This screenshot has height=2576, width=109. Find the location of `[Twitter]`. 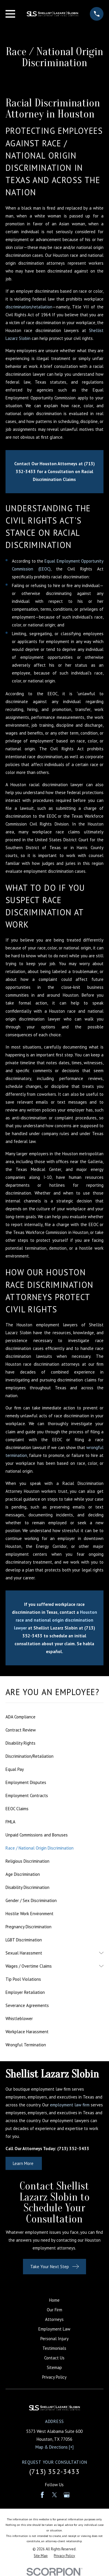

[Twitter] is located at coordinates (54, 2495).